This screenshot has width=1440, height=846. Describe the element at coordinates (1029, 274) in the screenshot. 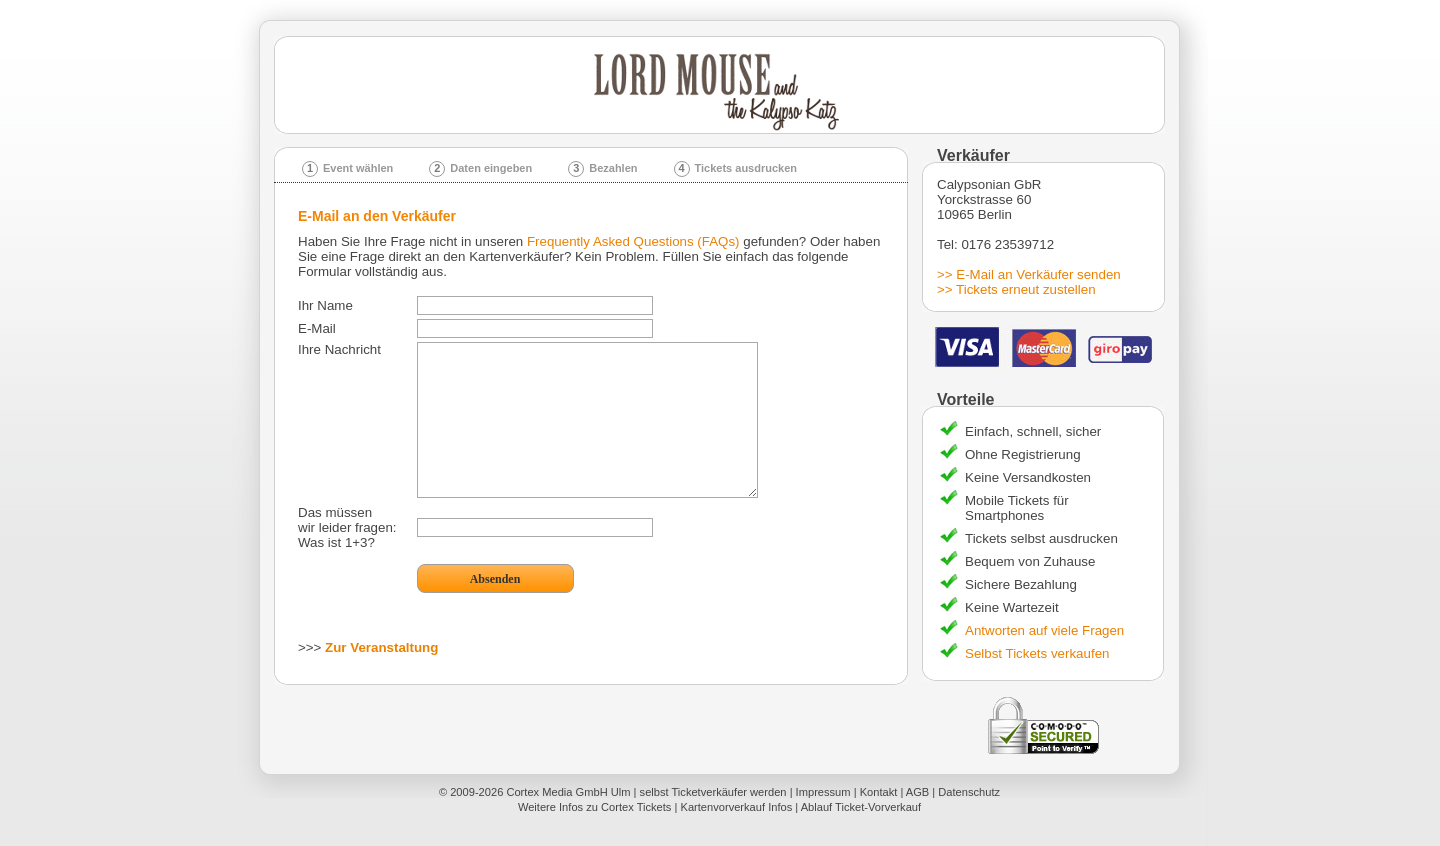

I see `>> E-Mail an Verkäufer senden` at that location.